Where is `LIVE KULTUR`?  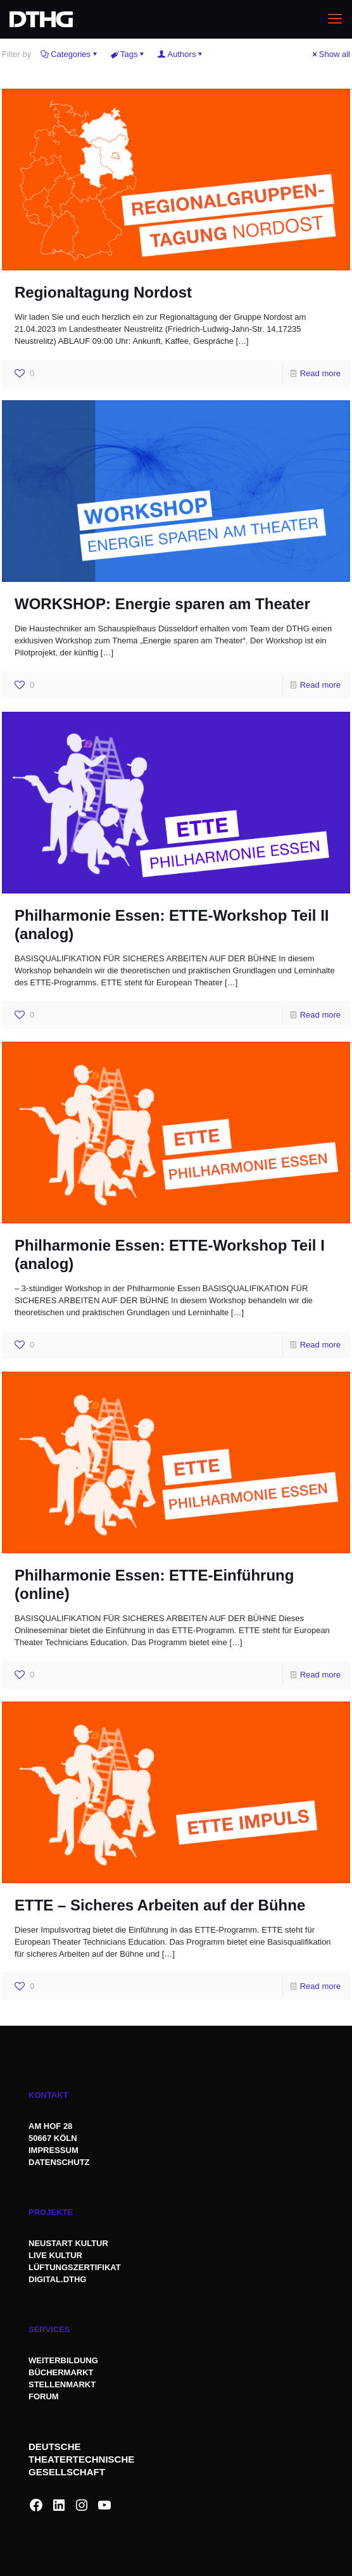
LIVE KULTUR is located at coordinates (55, 2255).